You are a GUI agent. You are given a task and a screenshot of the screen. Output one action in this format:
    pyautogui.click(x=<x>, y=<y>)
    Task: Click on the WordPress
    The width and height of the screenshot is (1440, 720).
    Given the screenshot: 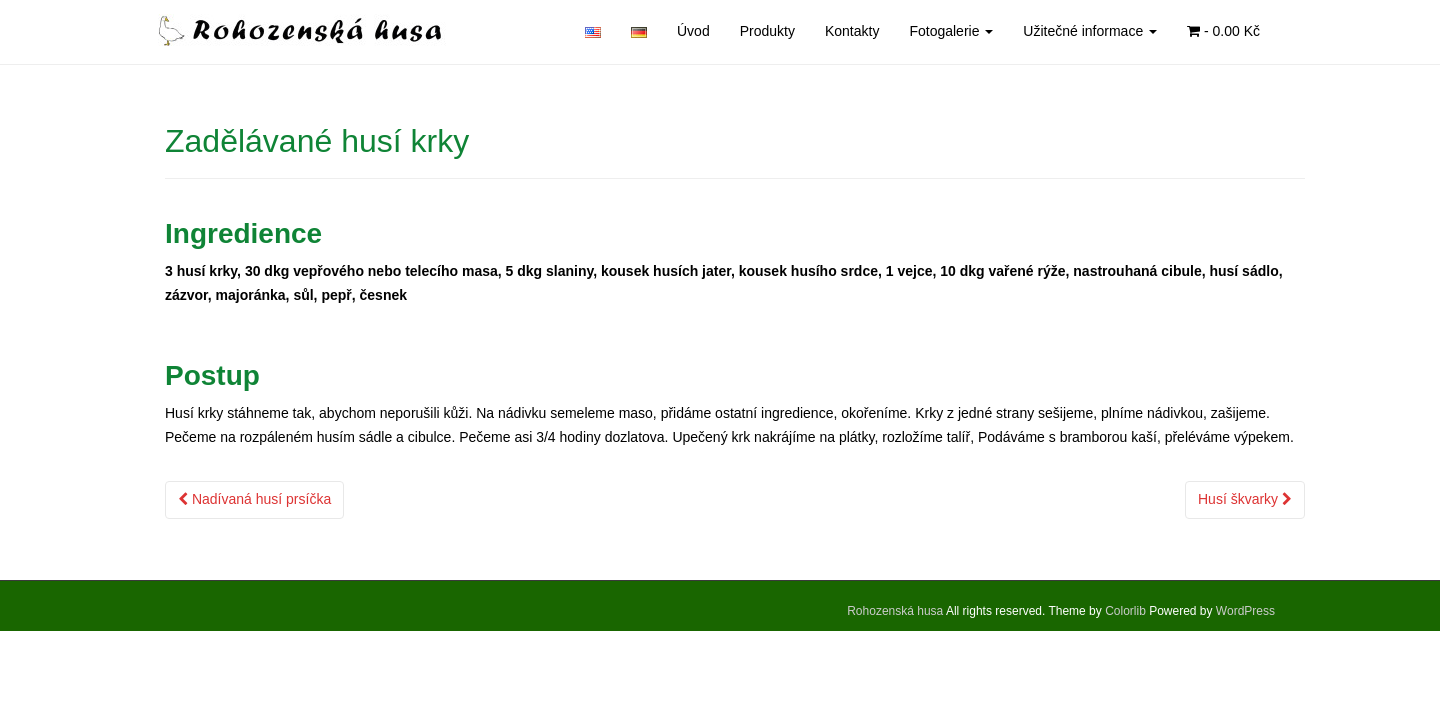 What is the action you would take?
    pyautogui.click(x=1245, y=611)
    